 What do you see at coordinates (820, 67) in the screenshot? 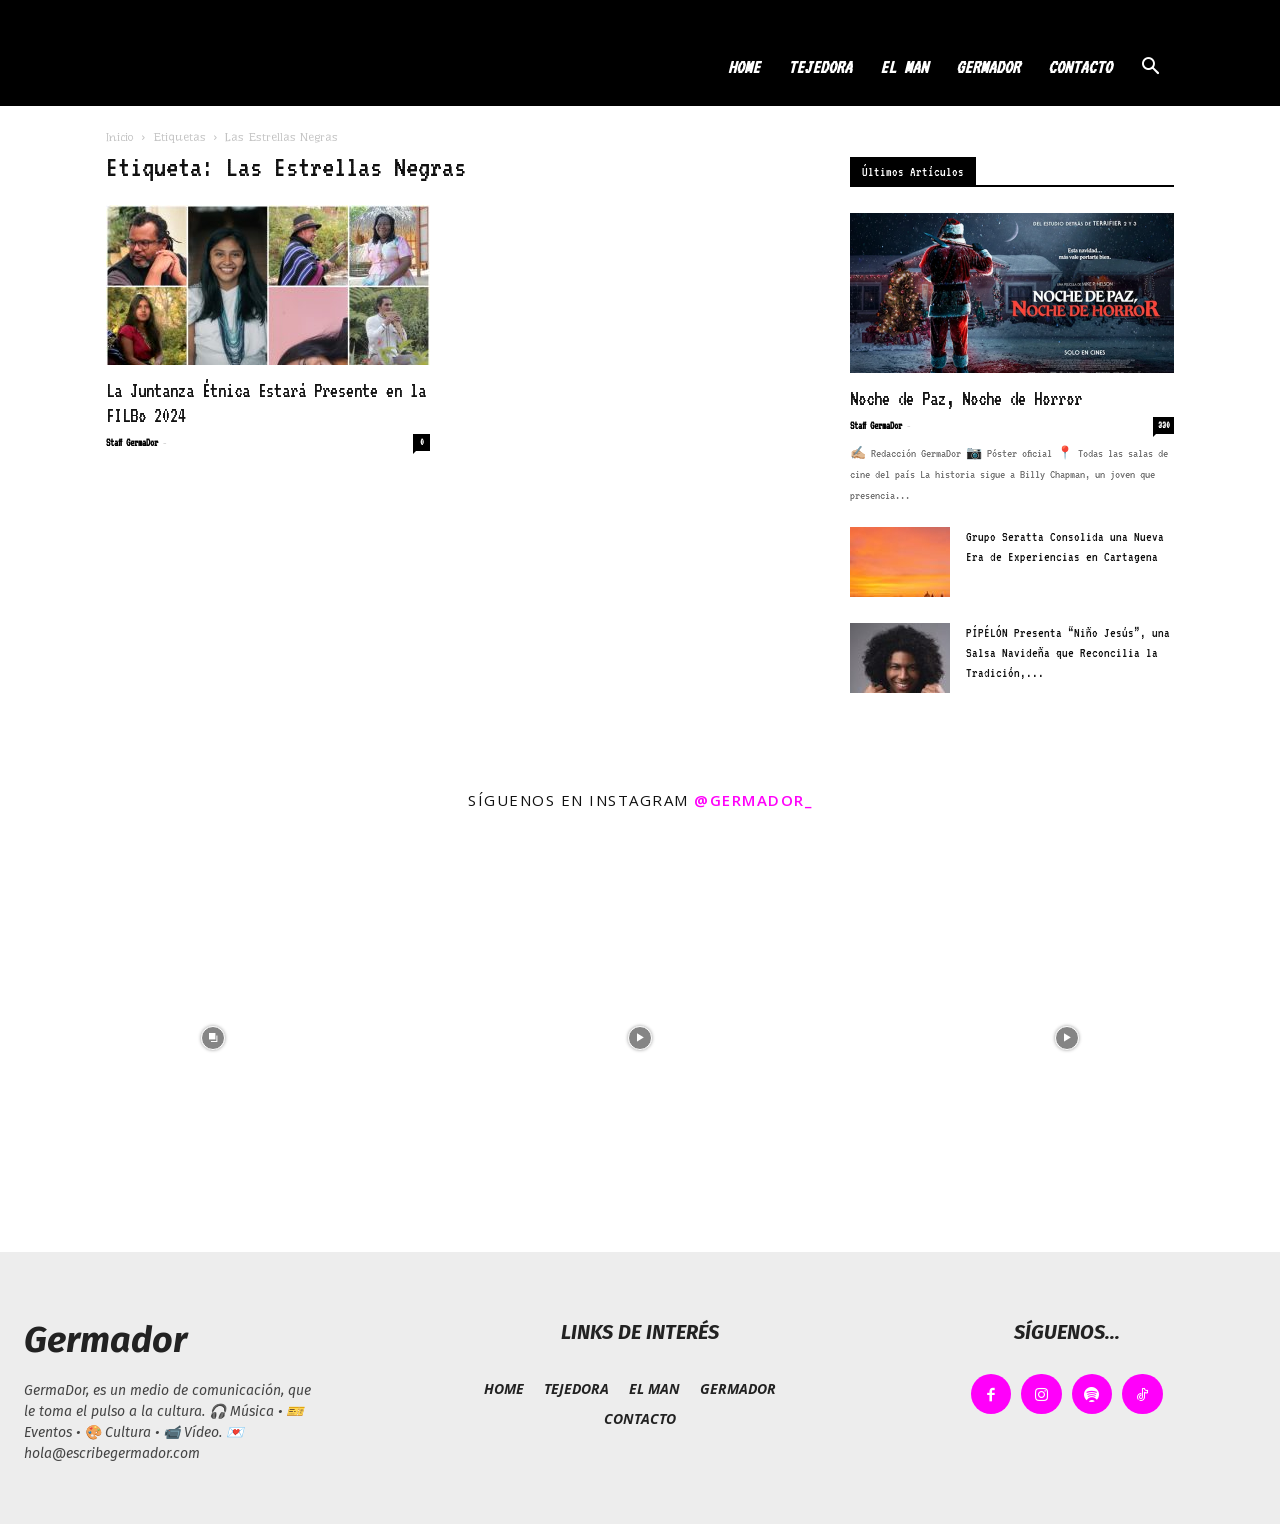
I see `TEJEDORA` at bounding box center [820, 67].